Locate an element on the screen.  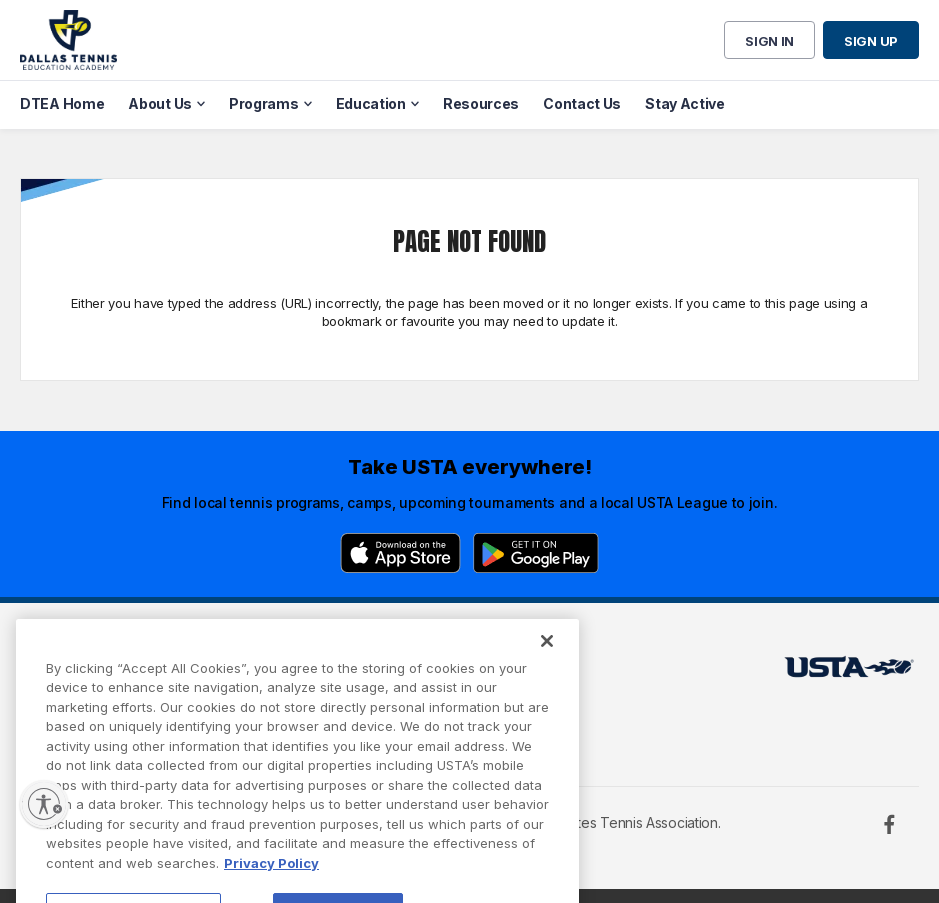
Privacy Policy [More information about your privacy, opens in a new tab] is located at coordinates (271, 879).